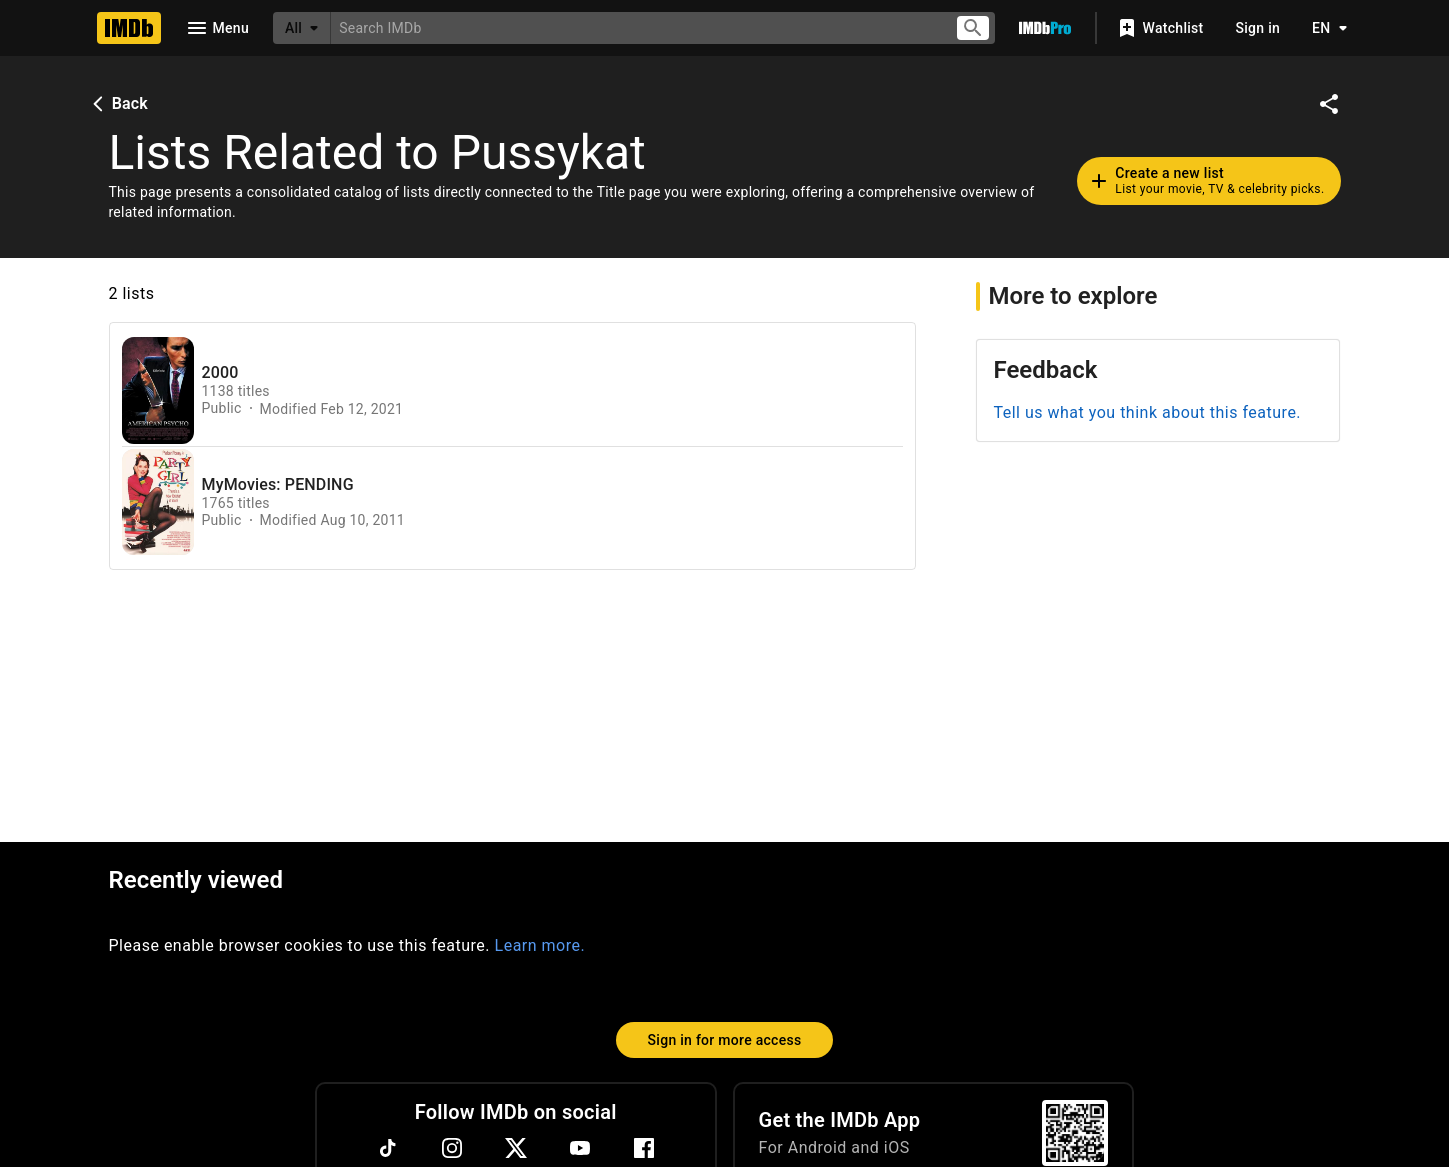 The height and width of the screenshot is (1167, 1449). Describe the element at coordinates (118, 103) in the screenshot. I see `Back` at that location.